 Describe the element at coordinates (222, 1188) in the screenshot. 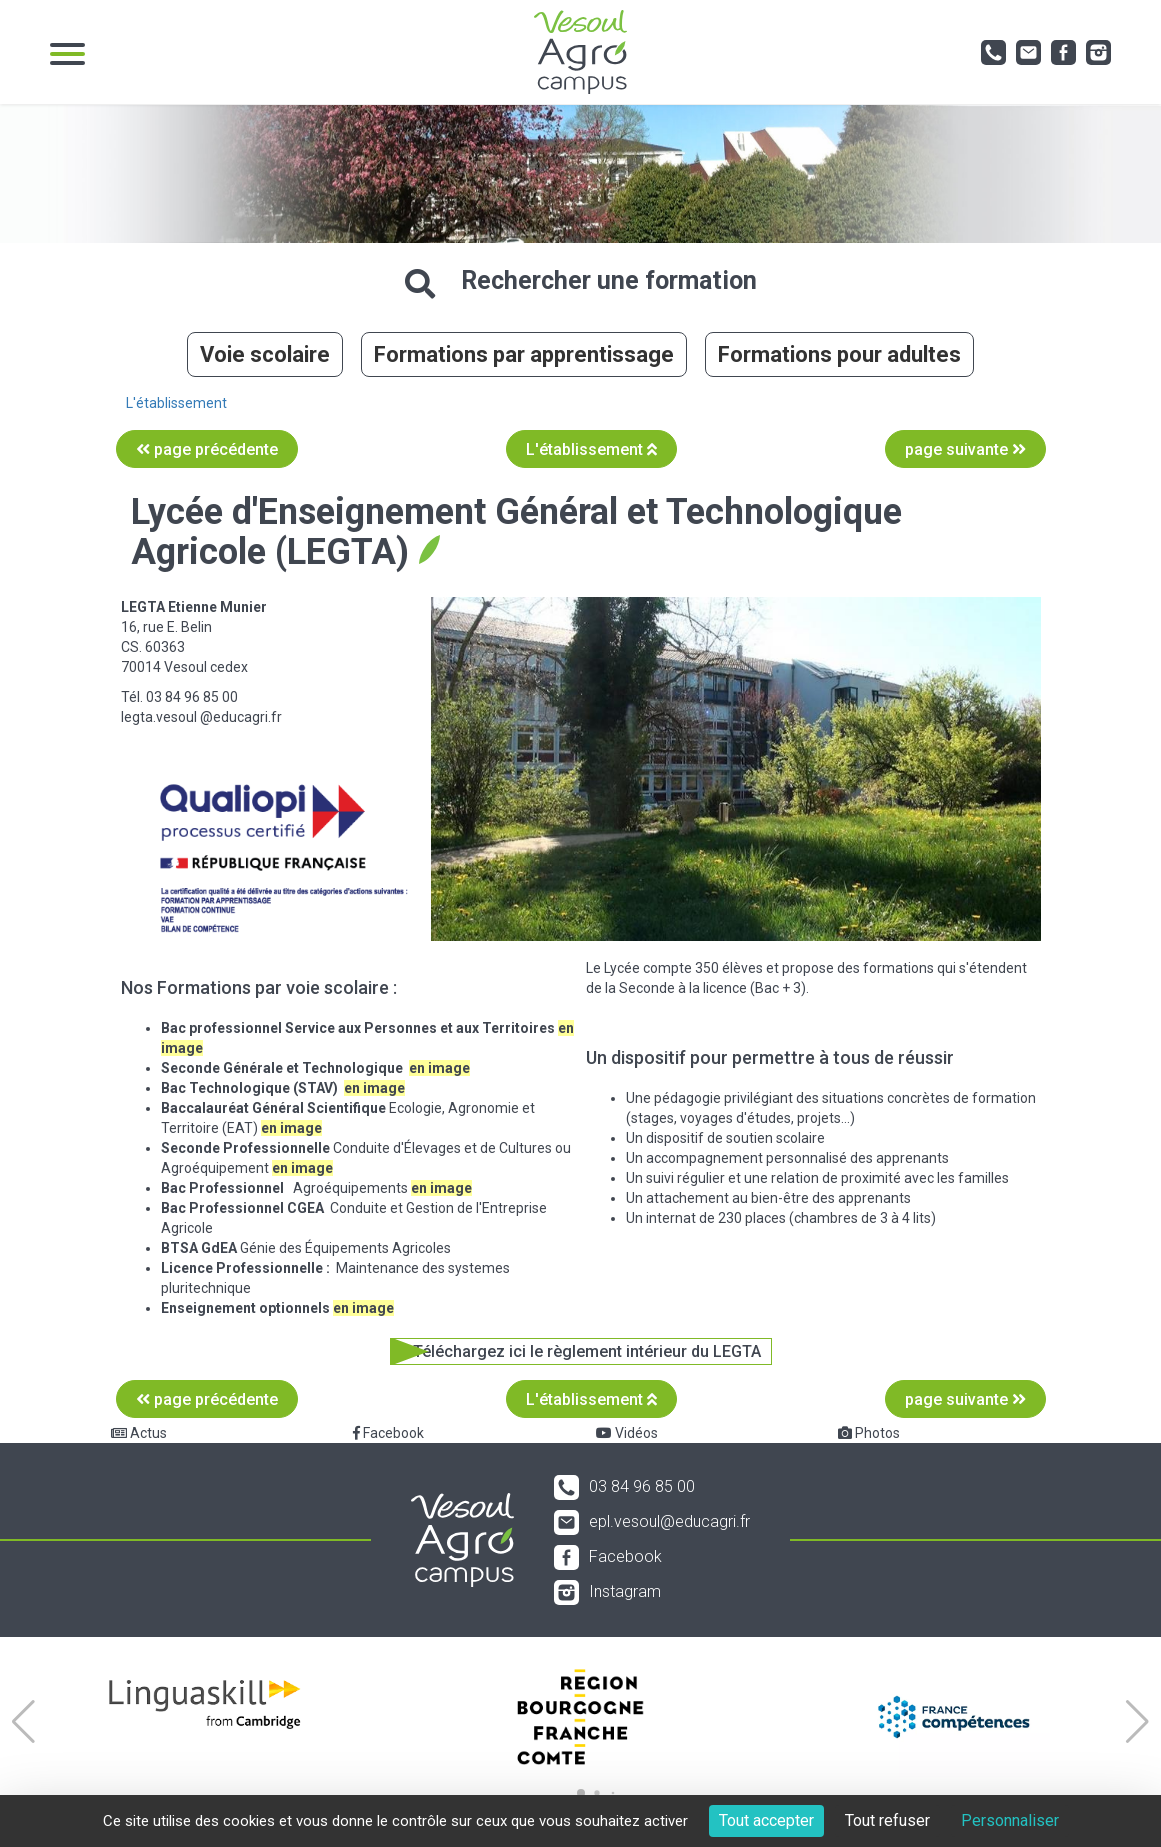

I see `Bac Professionnel` at that location.